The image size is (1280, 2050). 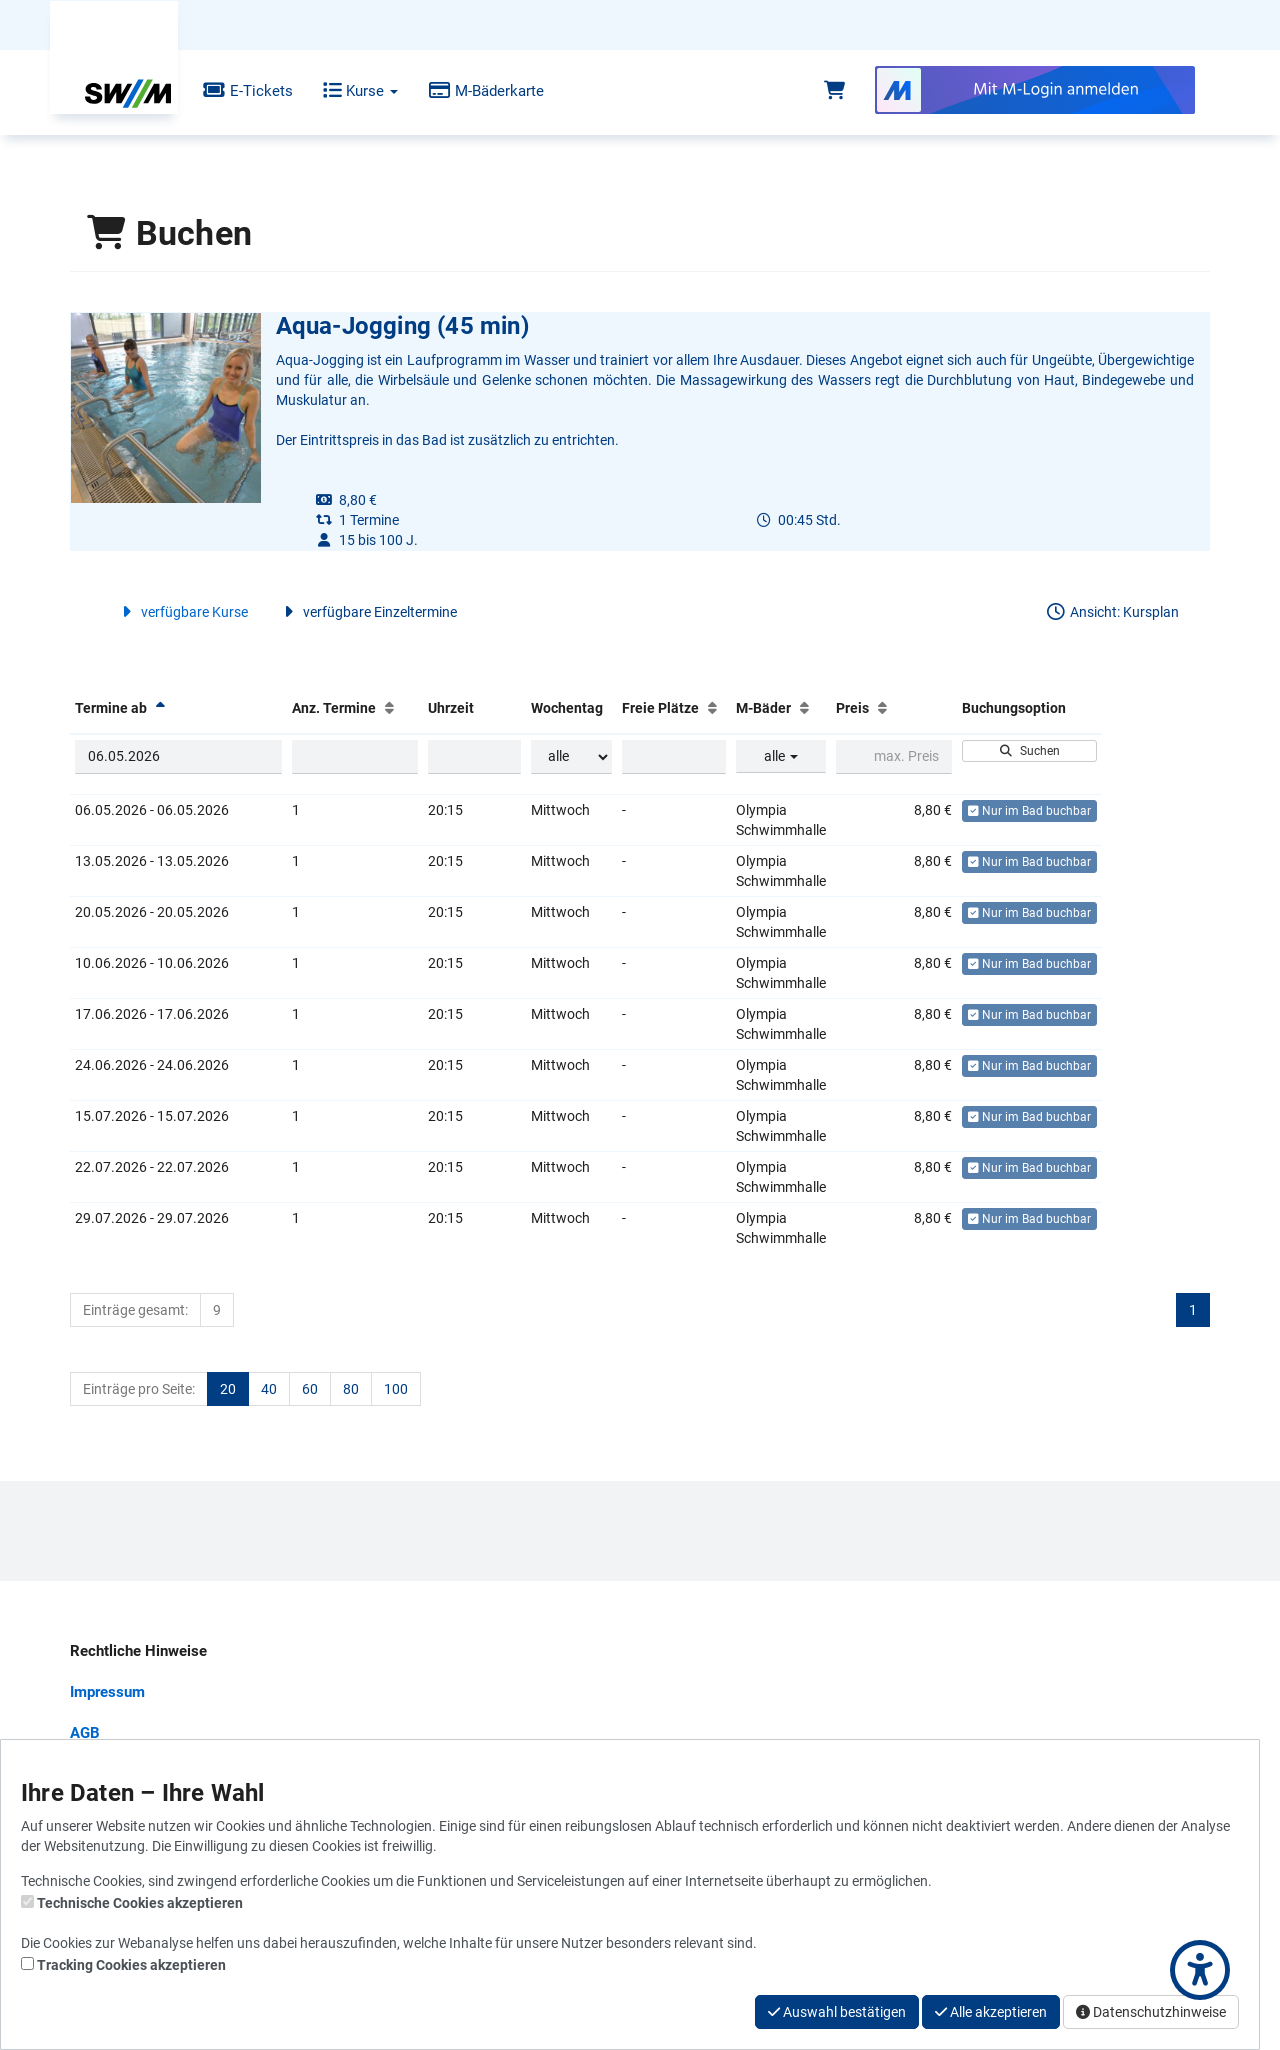 What do you see at coordinates (107, 1692) in the screenshot?
I see `Impressum` at bounding box center [107, 1692].